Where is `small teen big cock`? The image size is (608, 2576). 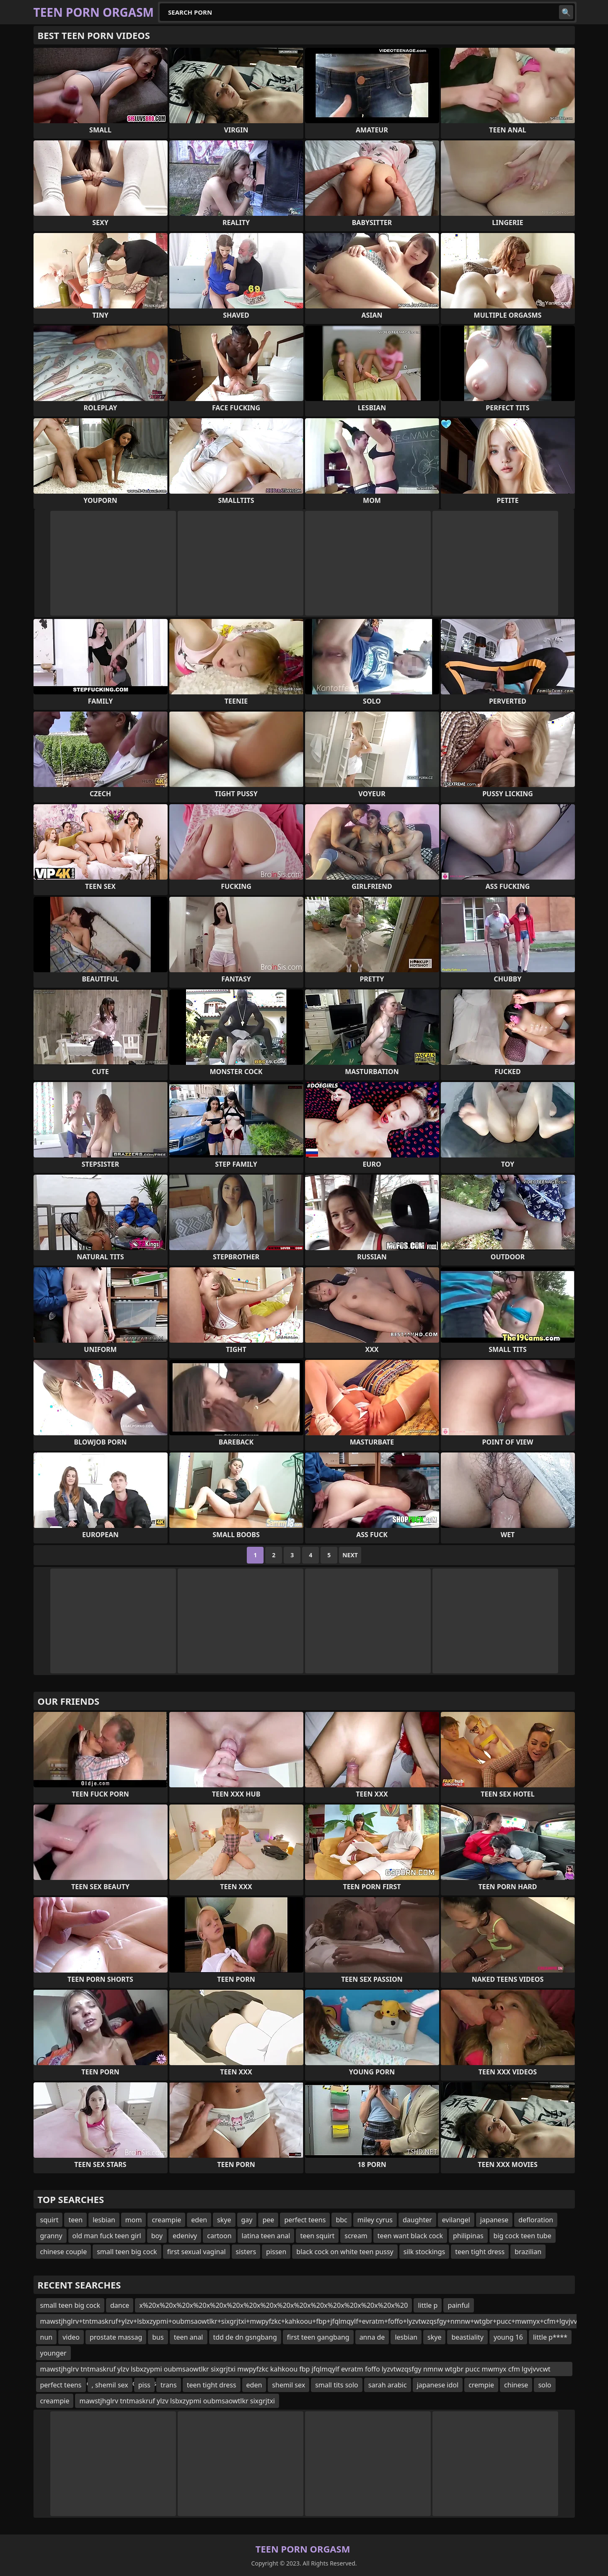 small teen big cock is located at coordinates (127, 2251).